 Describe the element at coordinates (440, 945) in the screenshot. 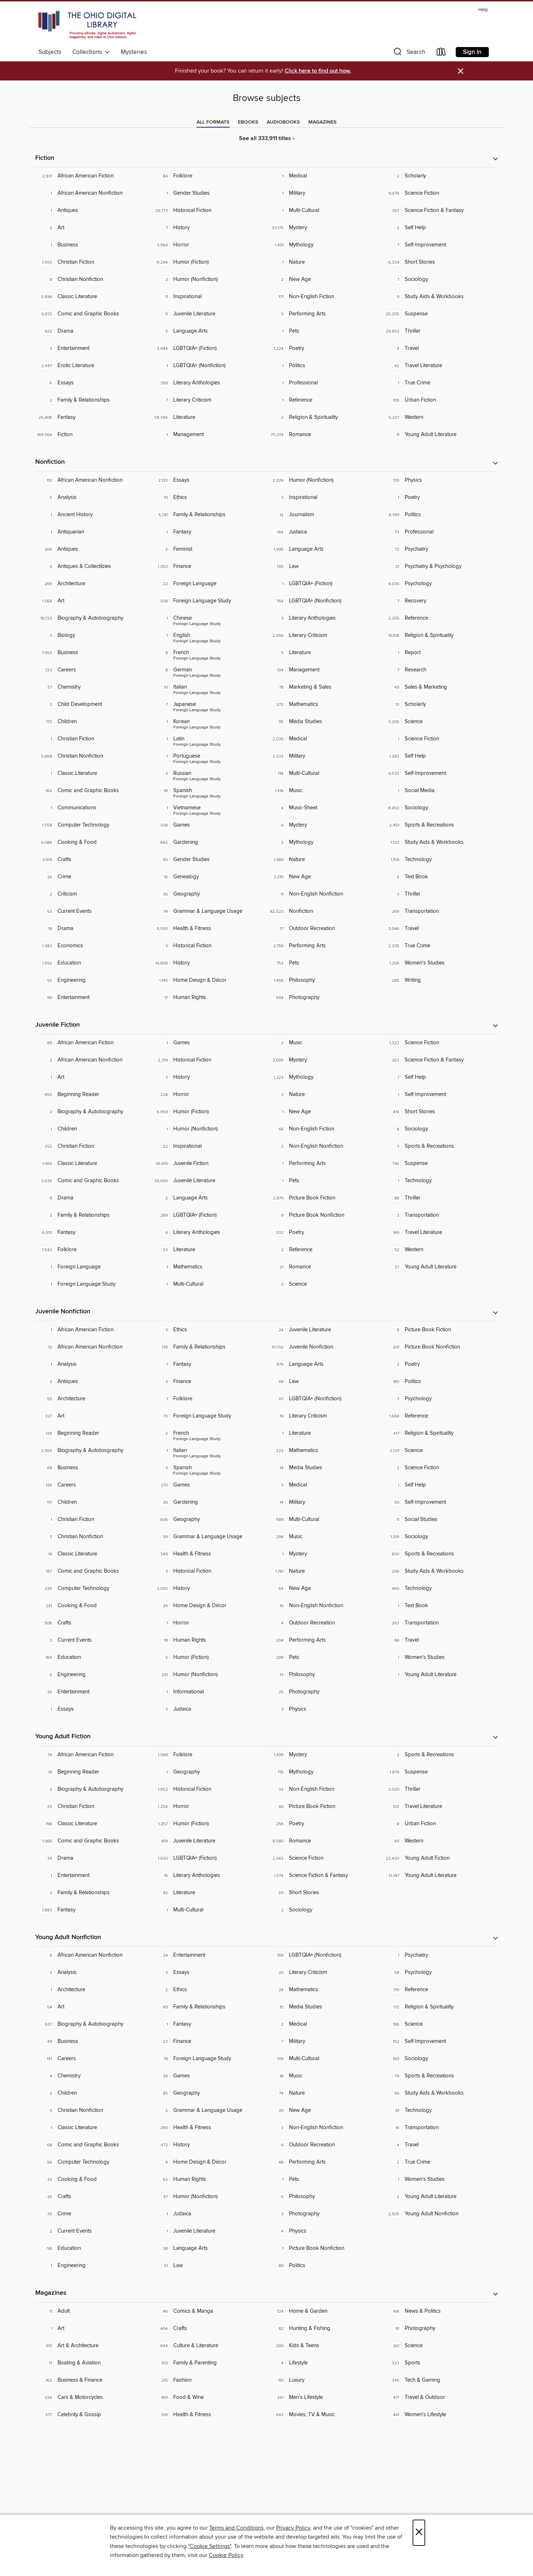

I see `[True Crime. 2,235 titles in collection.]` at that location.